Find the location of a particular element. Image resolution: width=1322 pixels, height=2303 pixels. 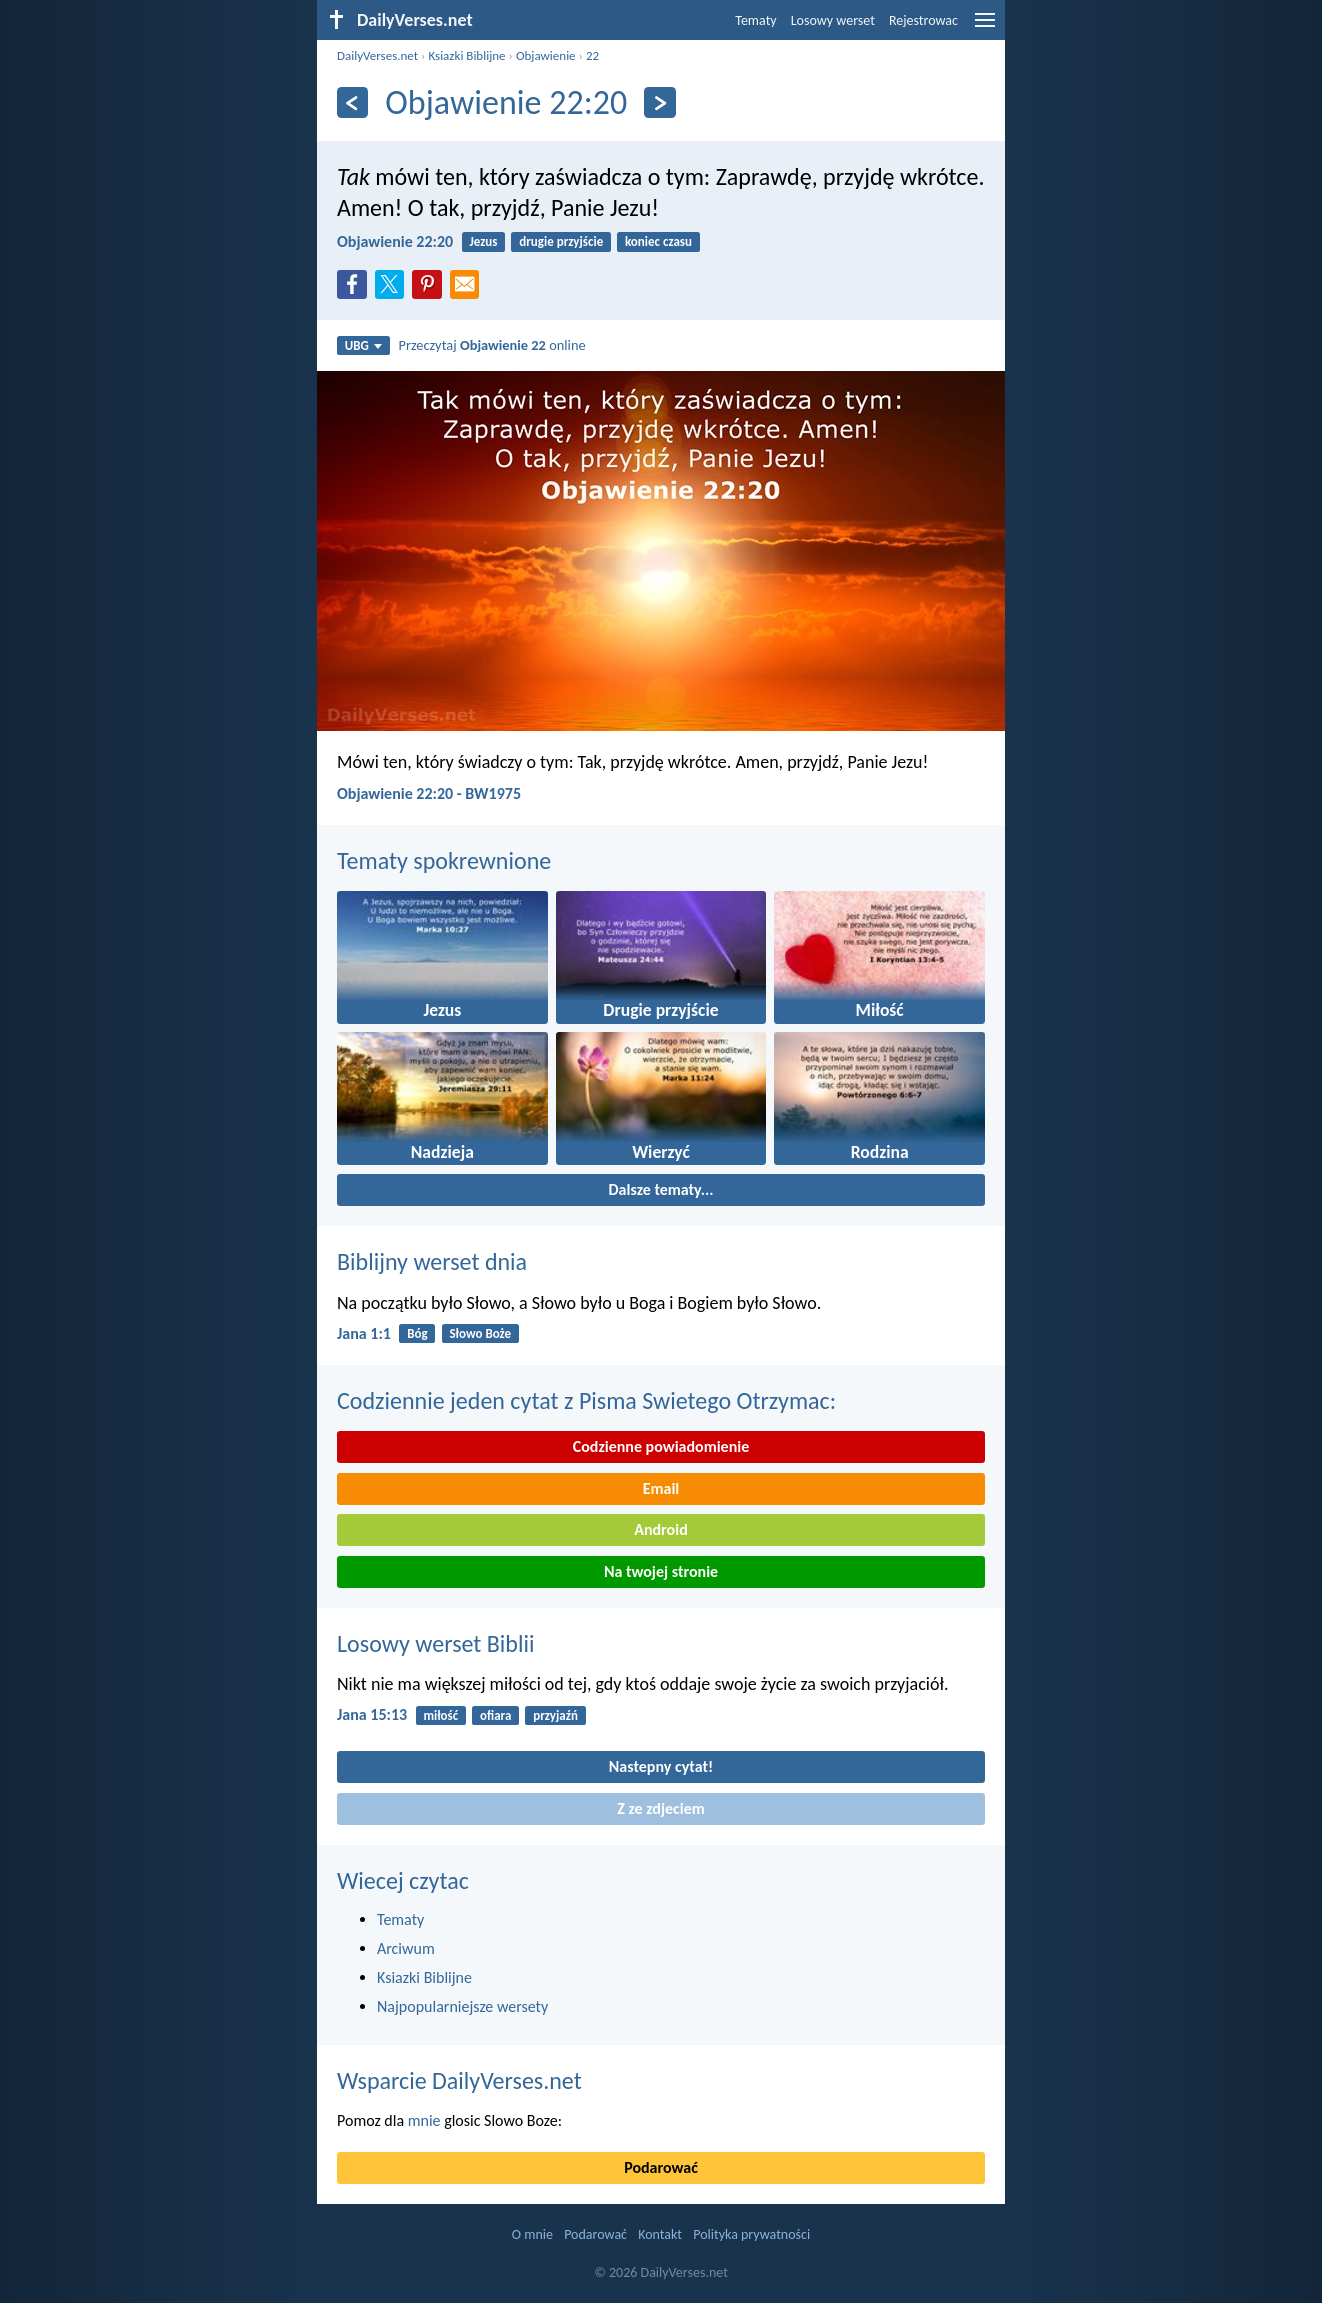

[menu] is located at coordinates (985, 27).